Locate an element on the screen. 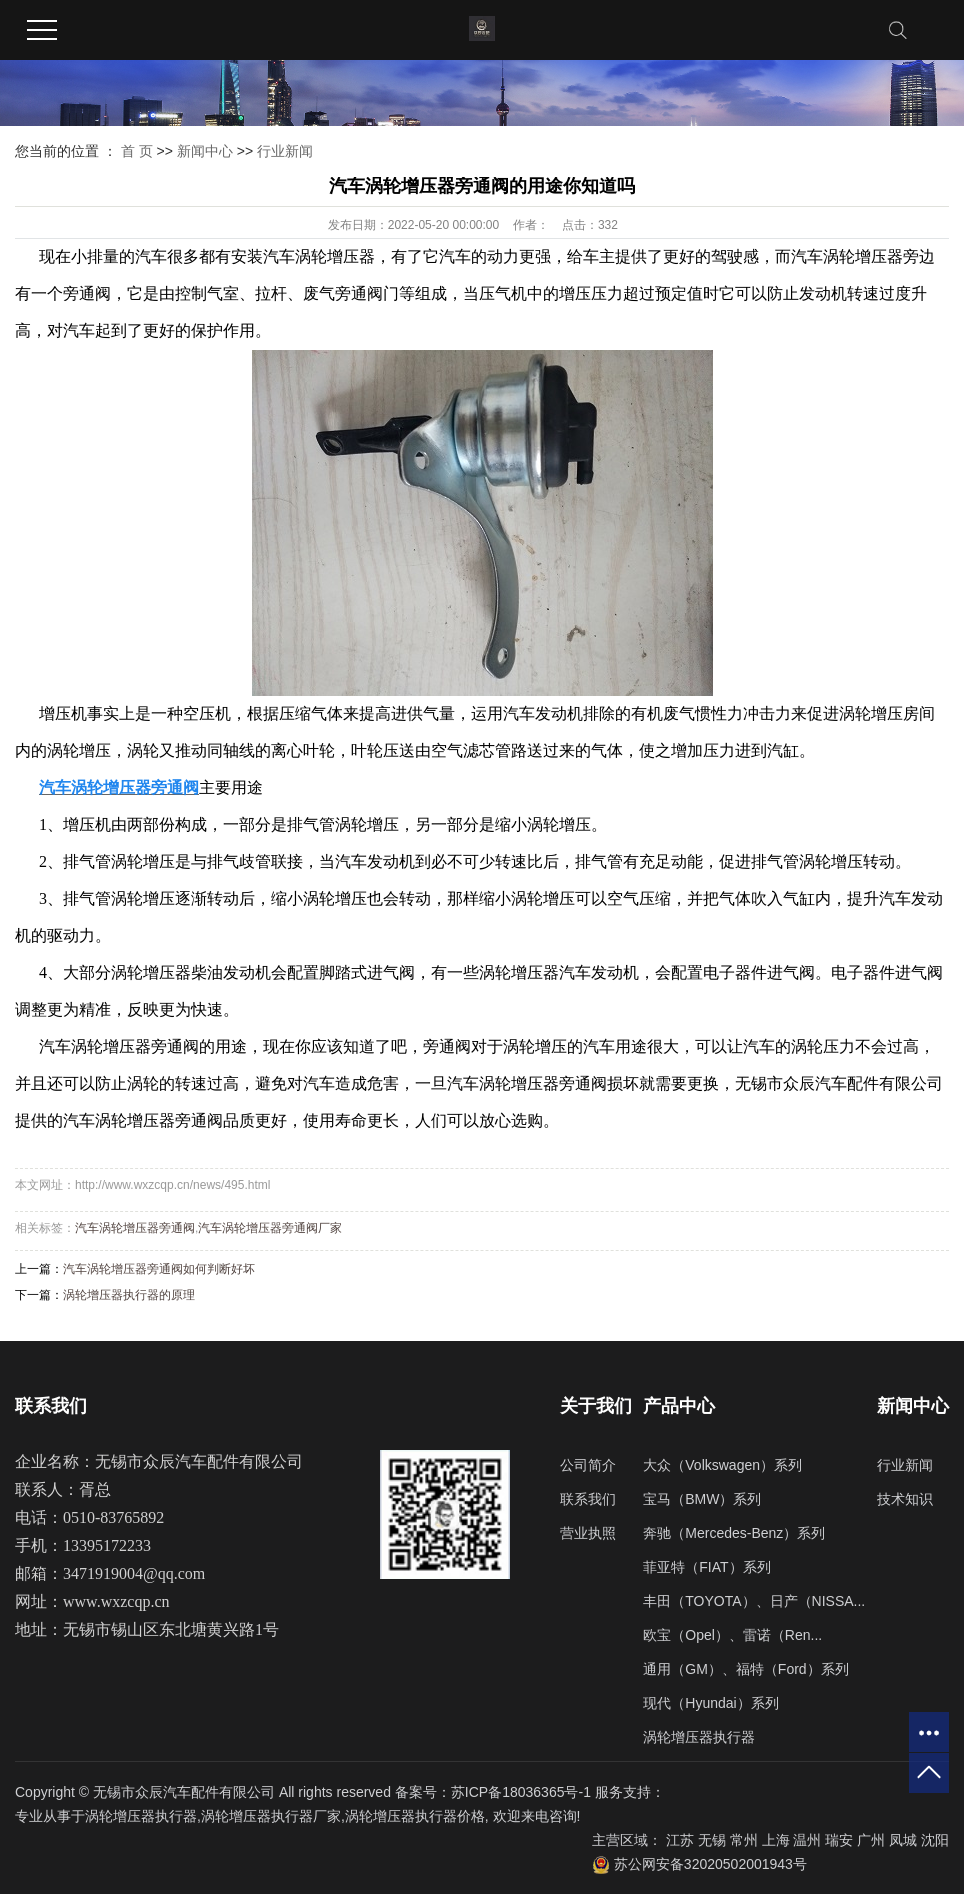 This screenshot has width=964, height=1894. 沈阳 is located at coordinates (935, 1840).